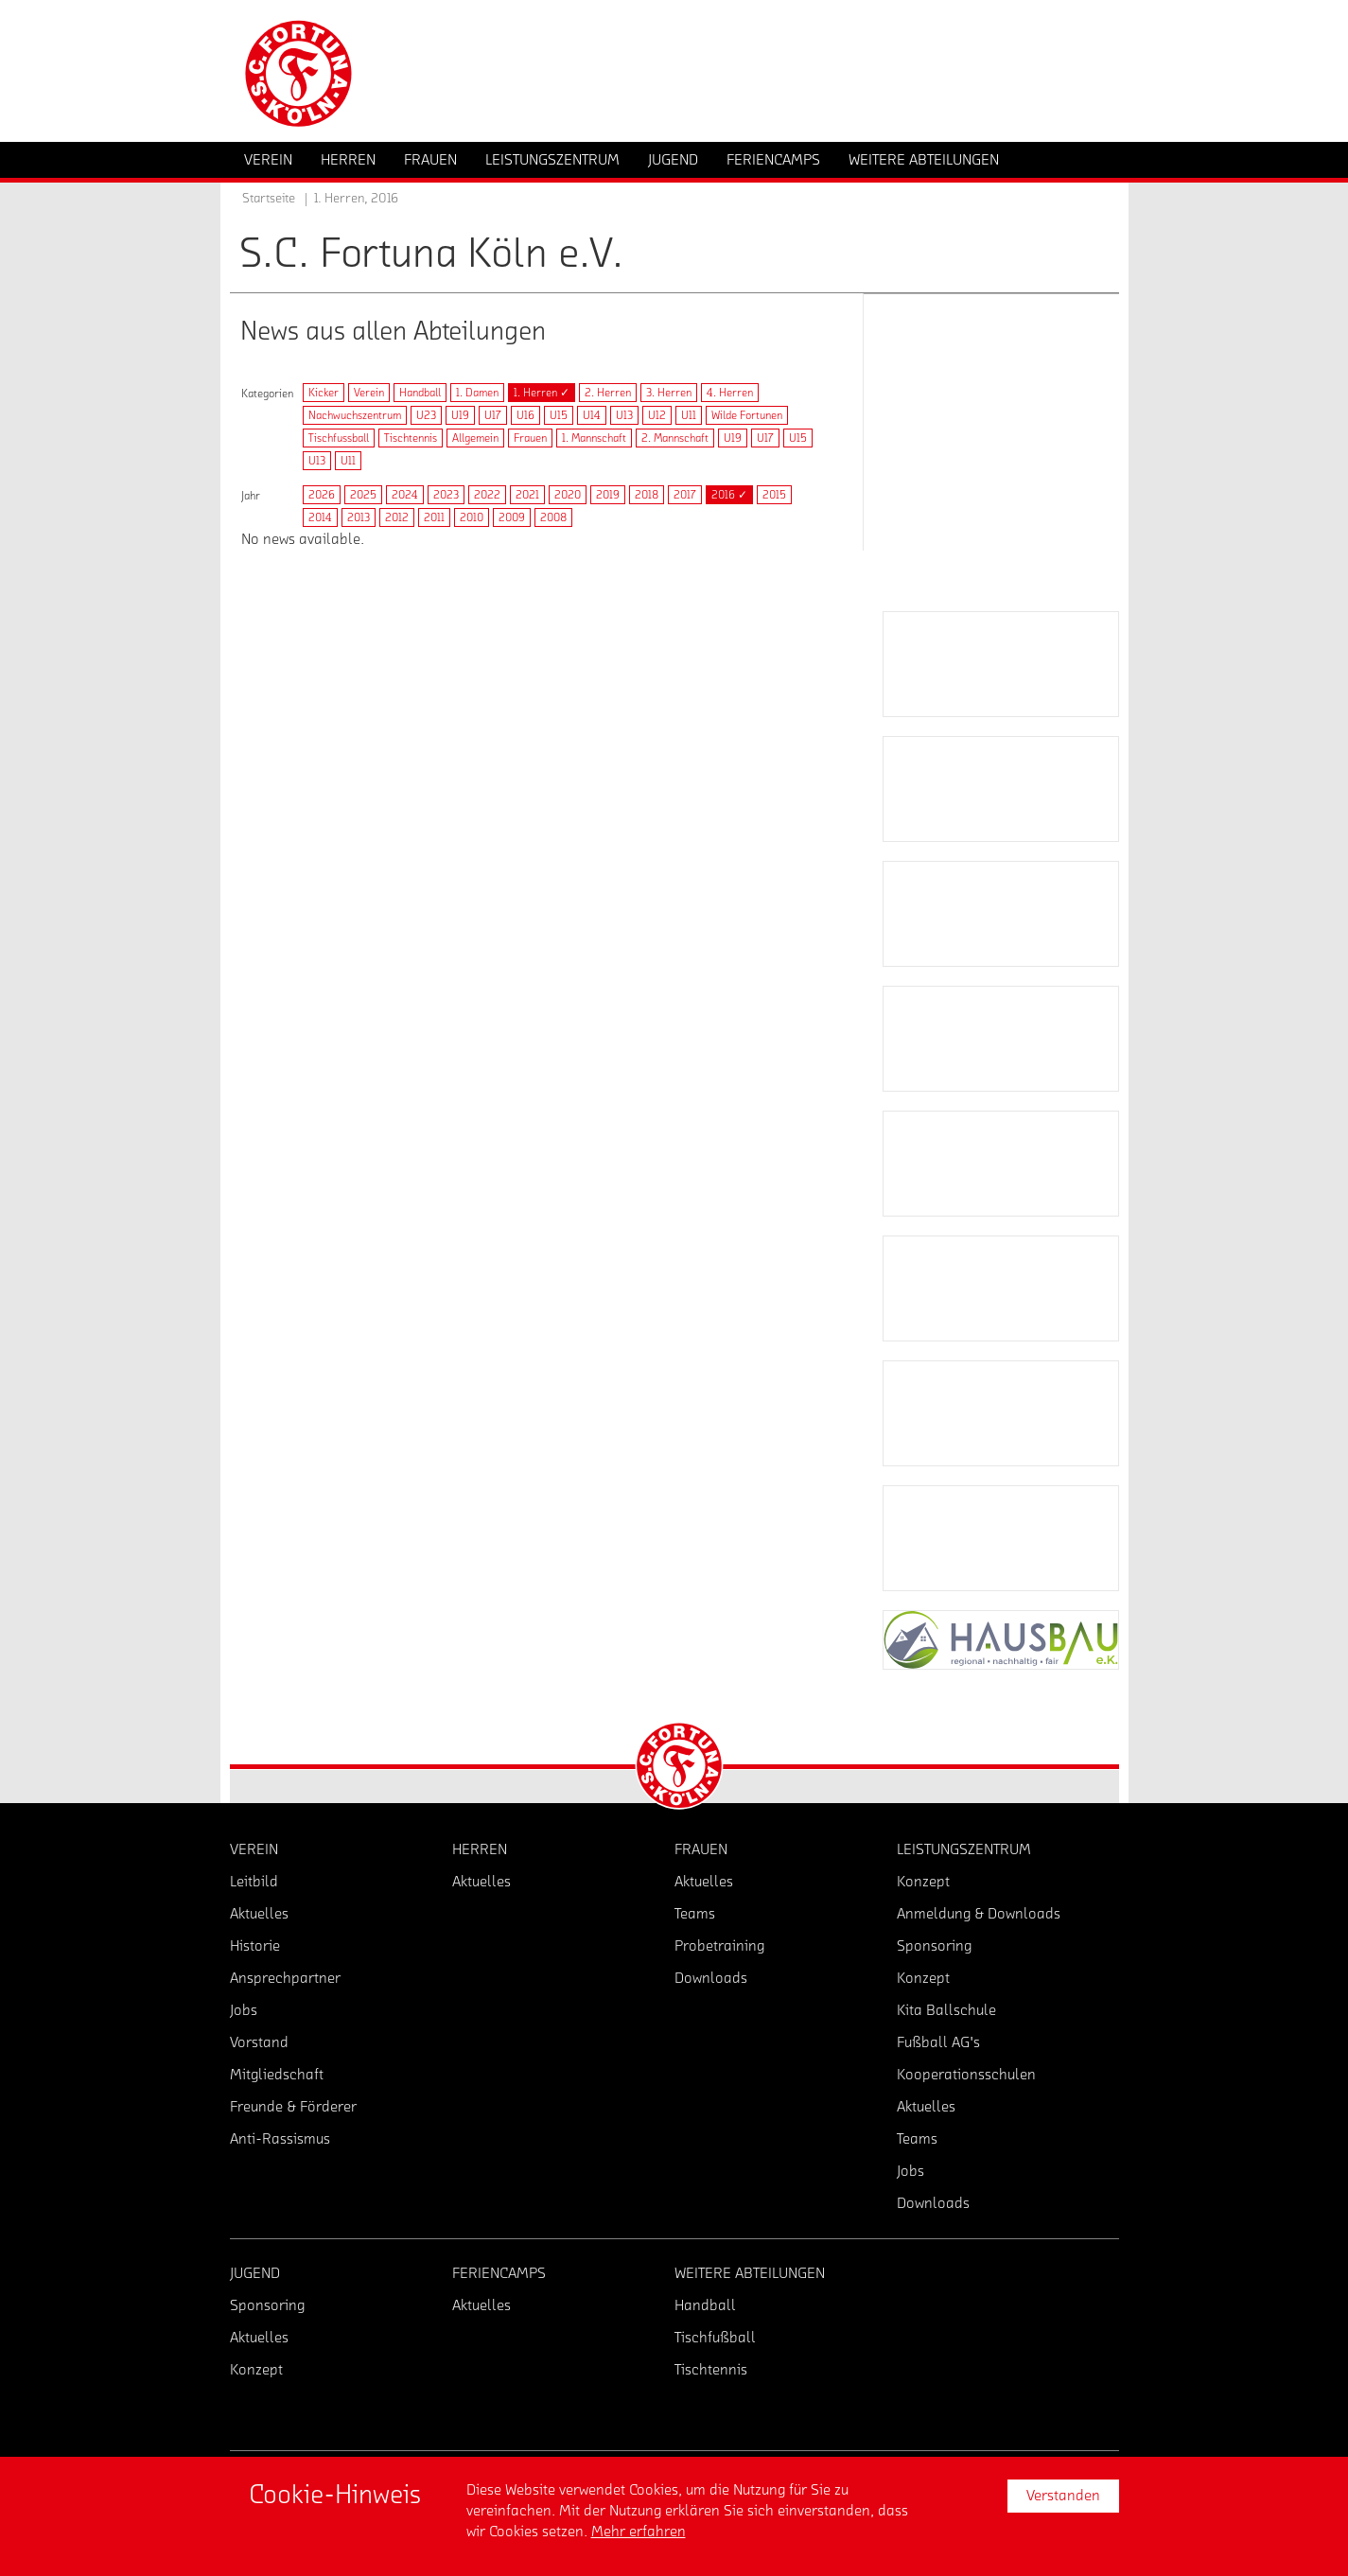 The image size is (1348, 2576). What do you see at coordinates (608, 494) in the screenshot?
I see `2019` at bounding box center [608, 494].